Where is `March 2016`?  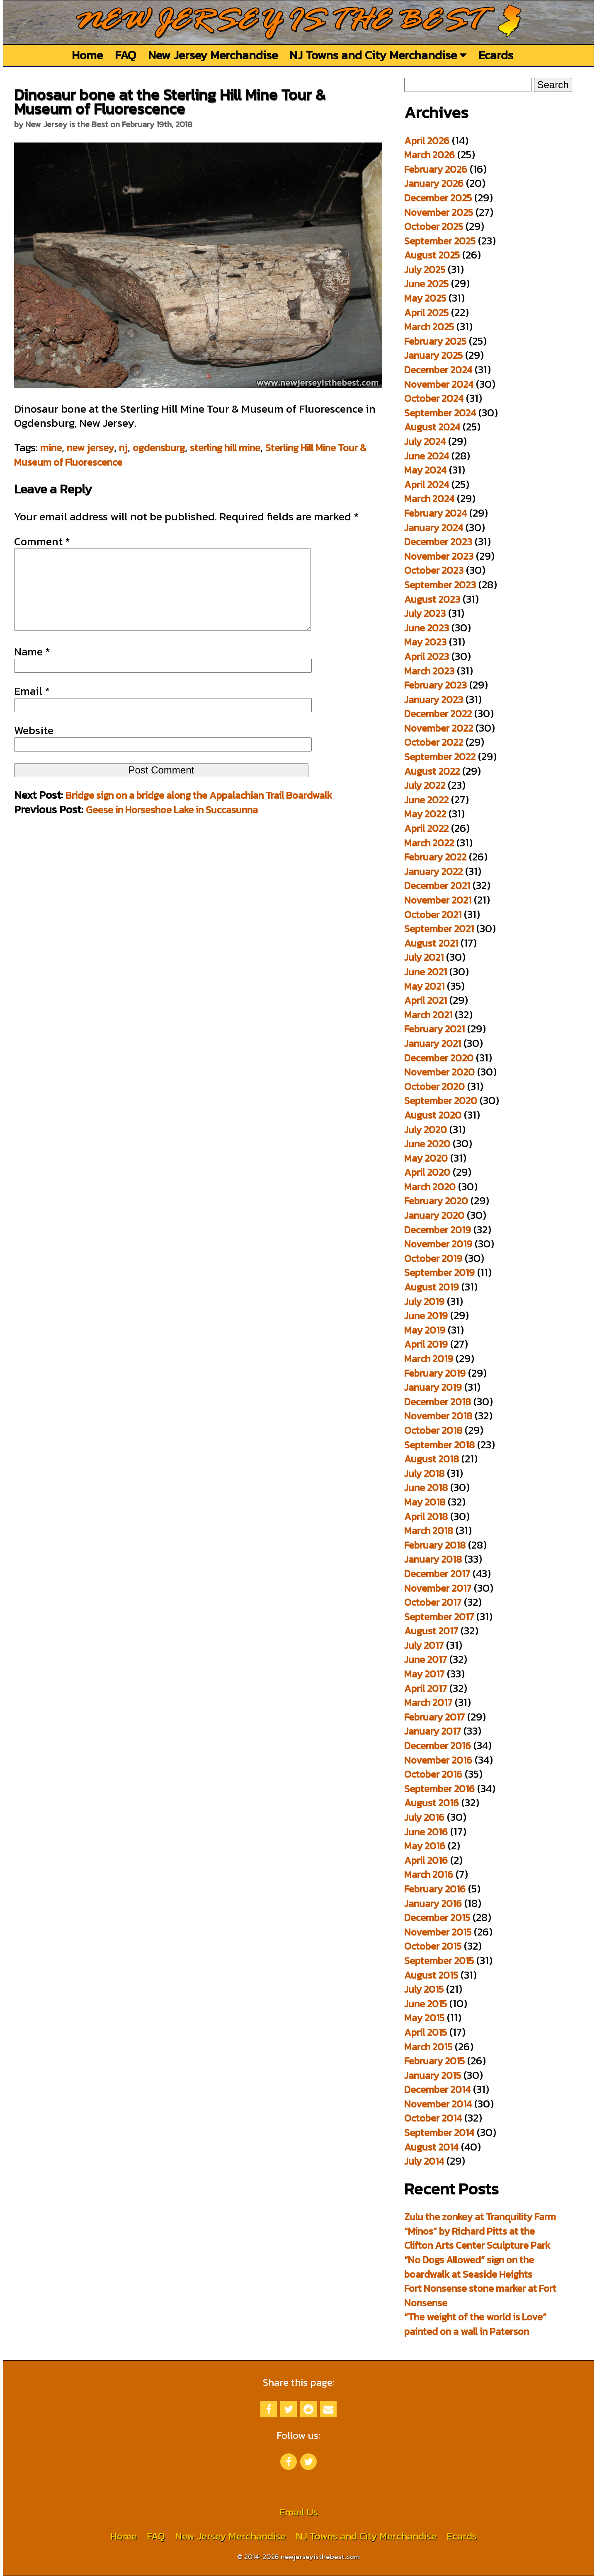
March 2016 is located at coordinates (428, 1874).